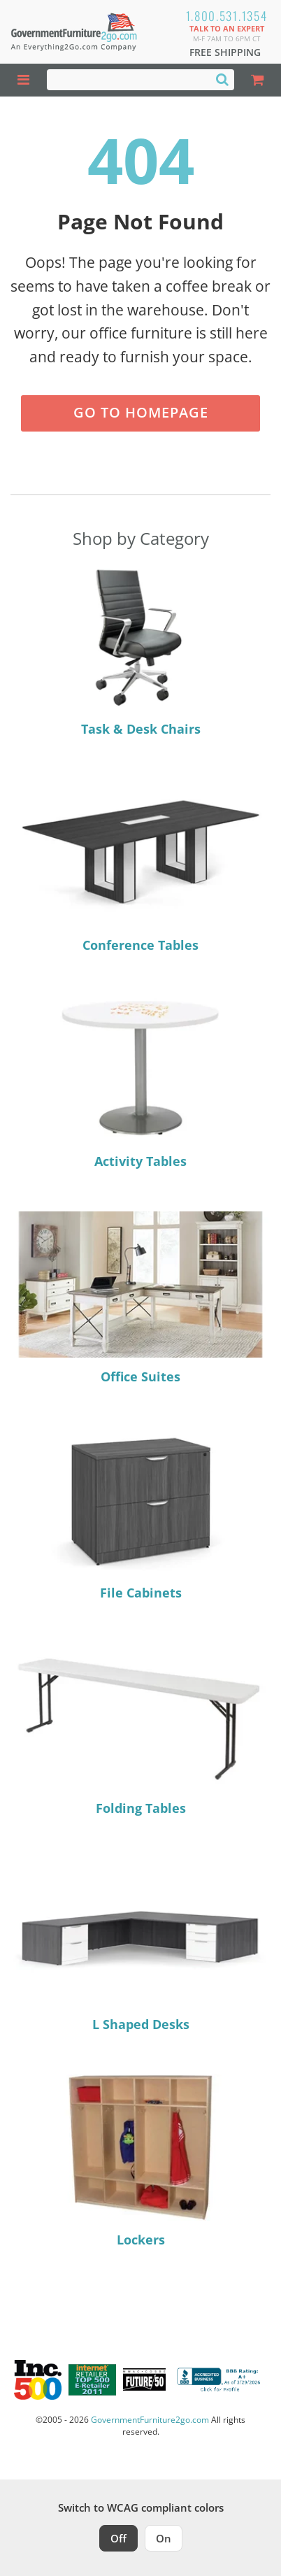  Describe the element at coordinates (225, 52) in the screenshot. I see `Free Shipping` at that location.